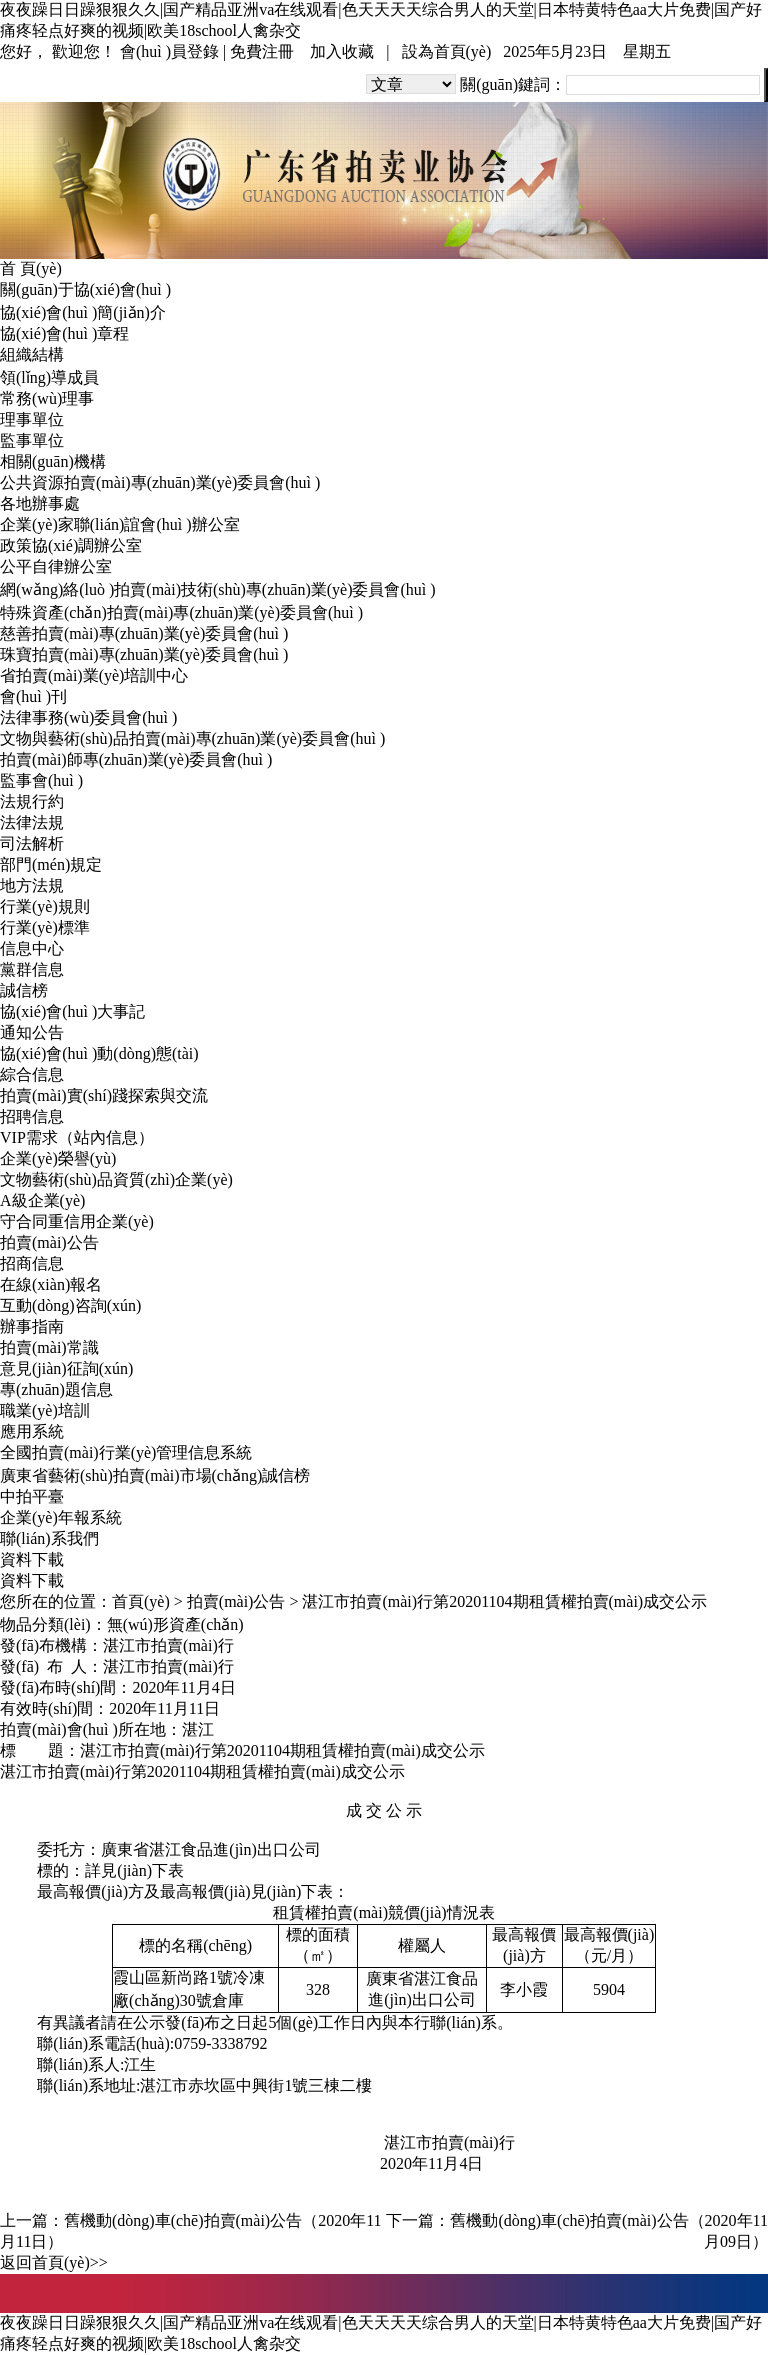 The image size is (768, 2355). I want to click on 省拍賣(mài)業(yè)培訓中心, so click(94, 675).